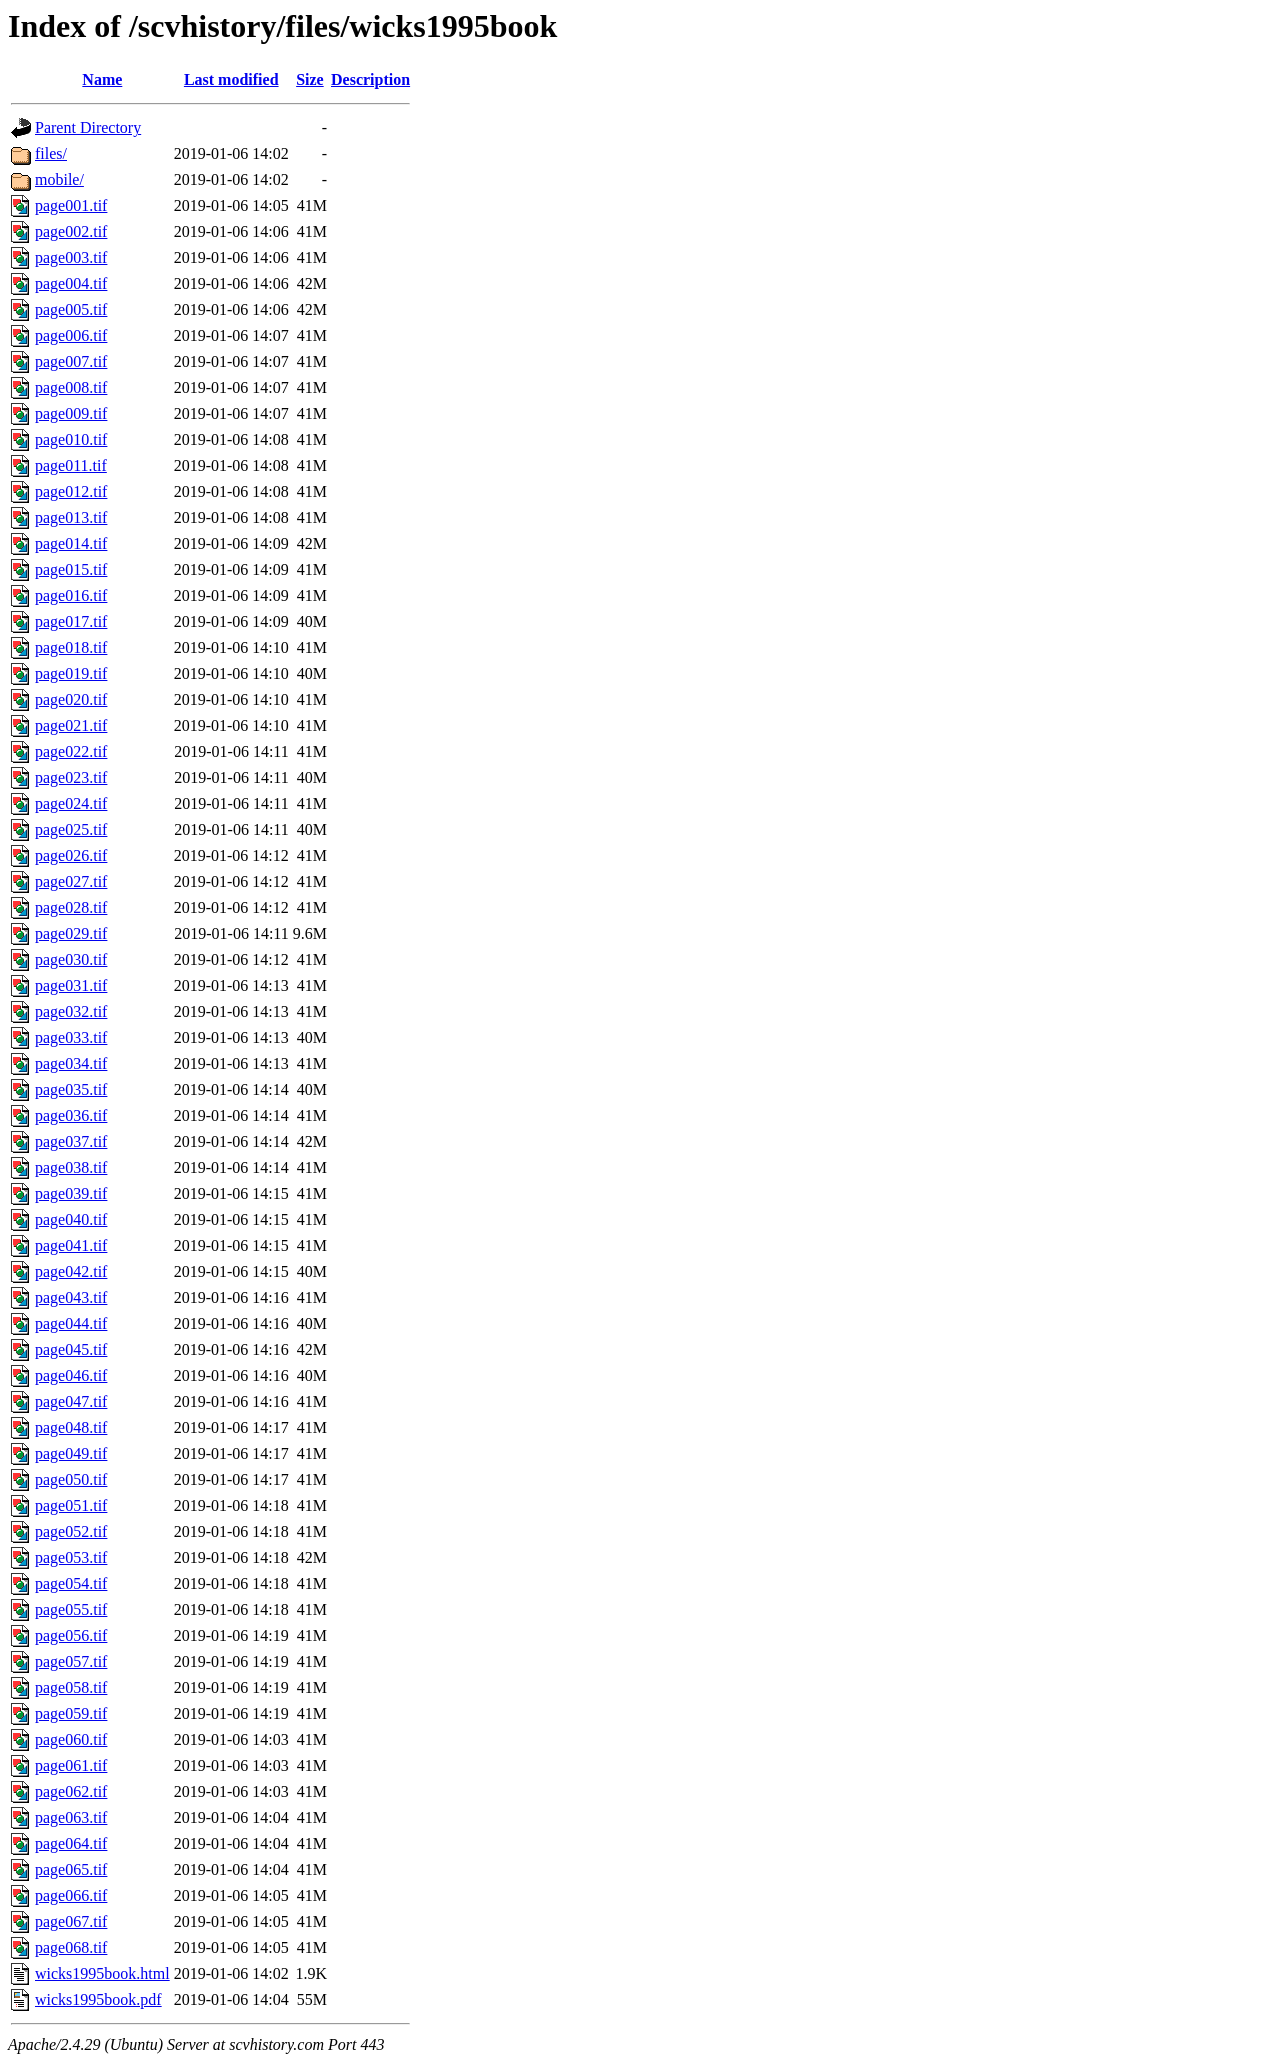 The height and width of the screenshot is (2062, 1280). Describe the element at coordinates (71, 699) in the screenshot. I see `page020.tif` at that location.